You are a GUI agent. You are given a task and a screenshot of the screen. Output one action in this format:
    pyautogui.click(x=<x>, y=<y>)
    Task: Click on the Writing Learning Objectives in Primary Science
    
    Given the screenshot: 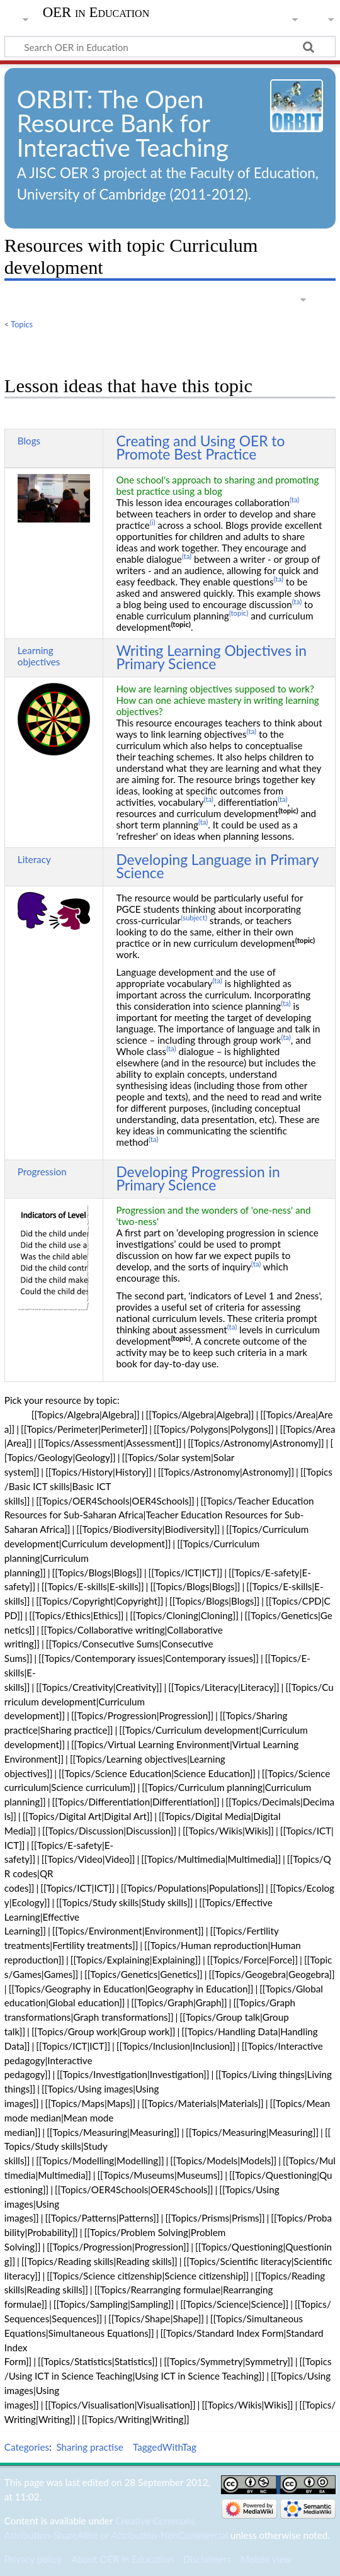 What is the action you would take?
    pyautogui.click(x=211, y=656)
    